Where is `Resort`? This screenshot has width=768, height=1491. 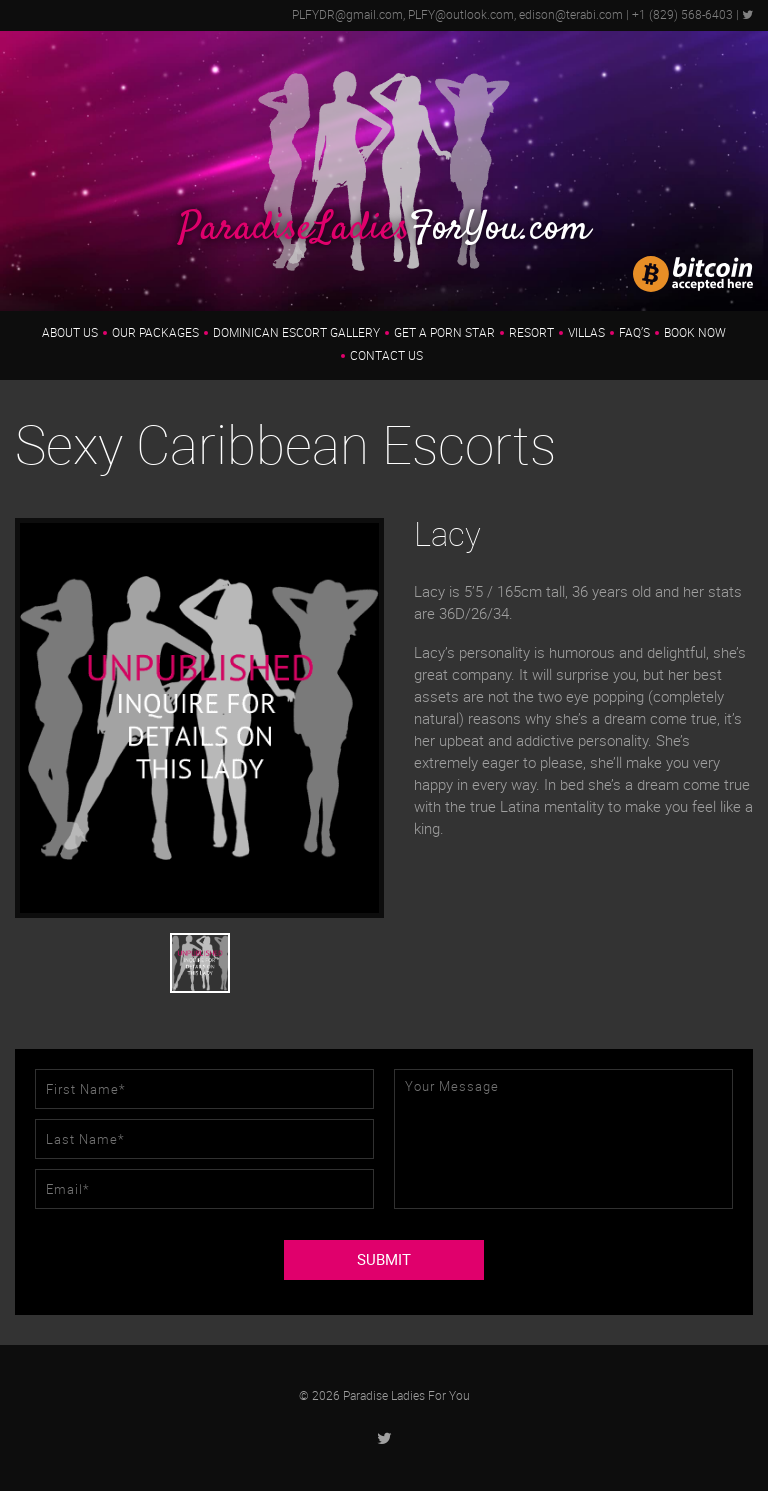
Resort is located at coordinates (531, 333).